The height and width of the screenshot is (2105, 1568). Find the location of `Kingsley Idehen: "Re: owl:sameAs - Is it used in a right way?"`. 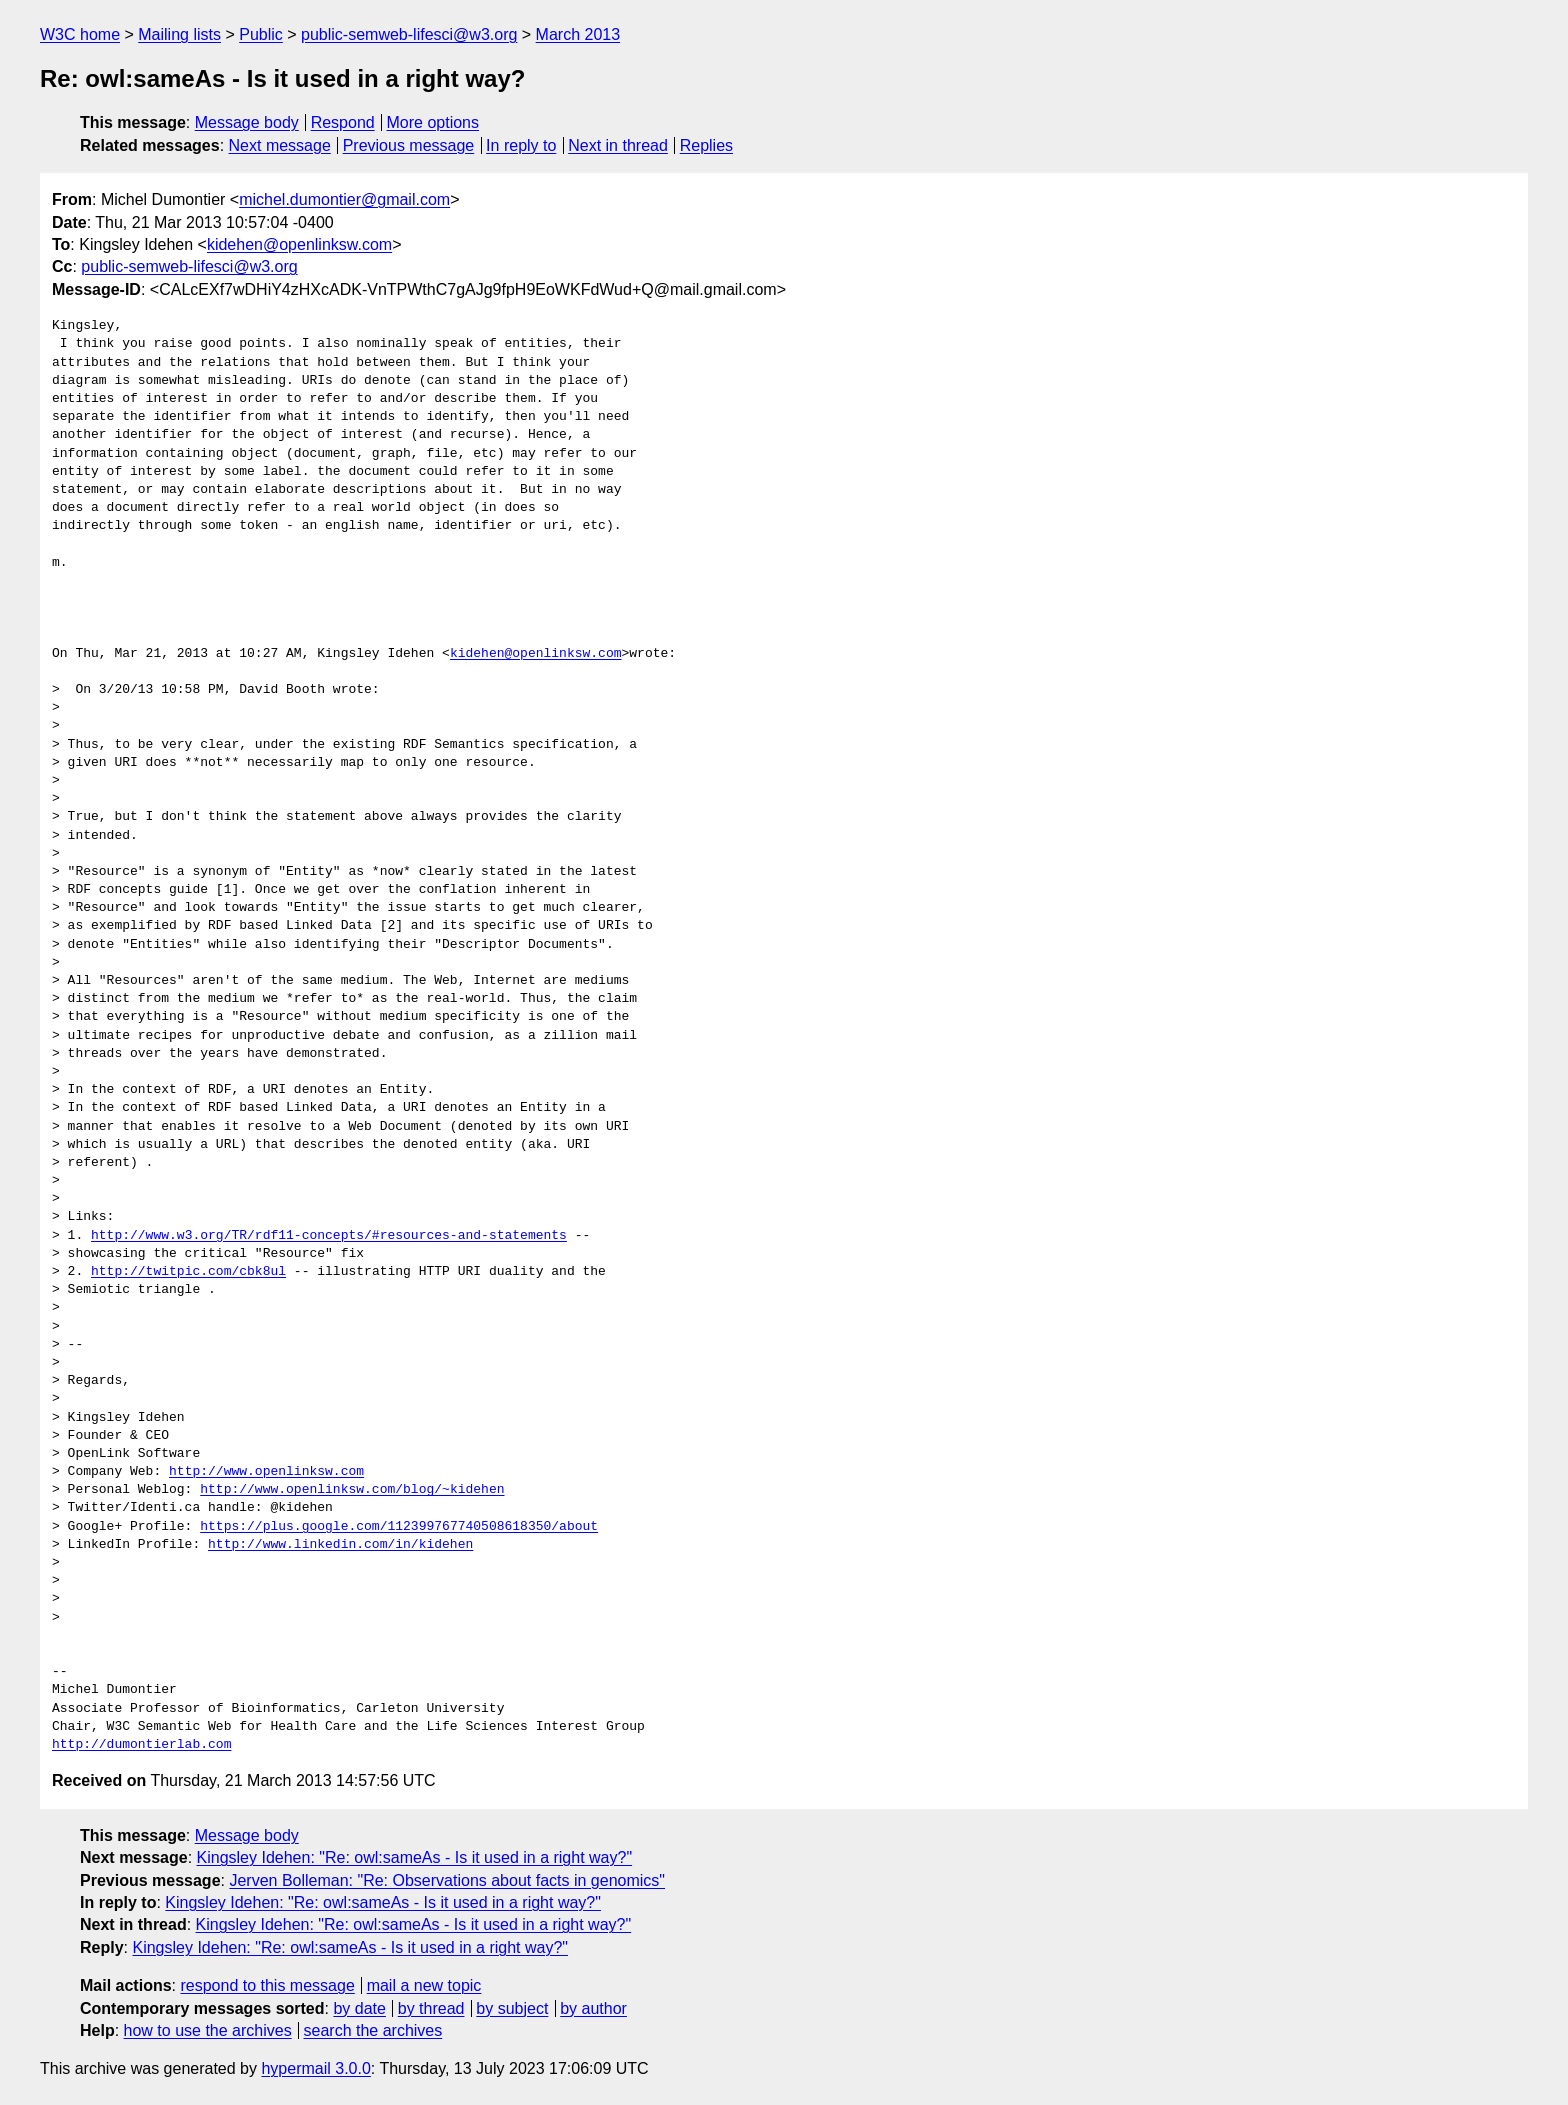

Kingsley Idehen: "Re: owl:sameAs - Is it used in a right way?" is located at coordinates (415, 1857).